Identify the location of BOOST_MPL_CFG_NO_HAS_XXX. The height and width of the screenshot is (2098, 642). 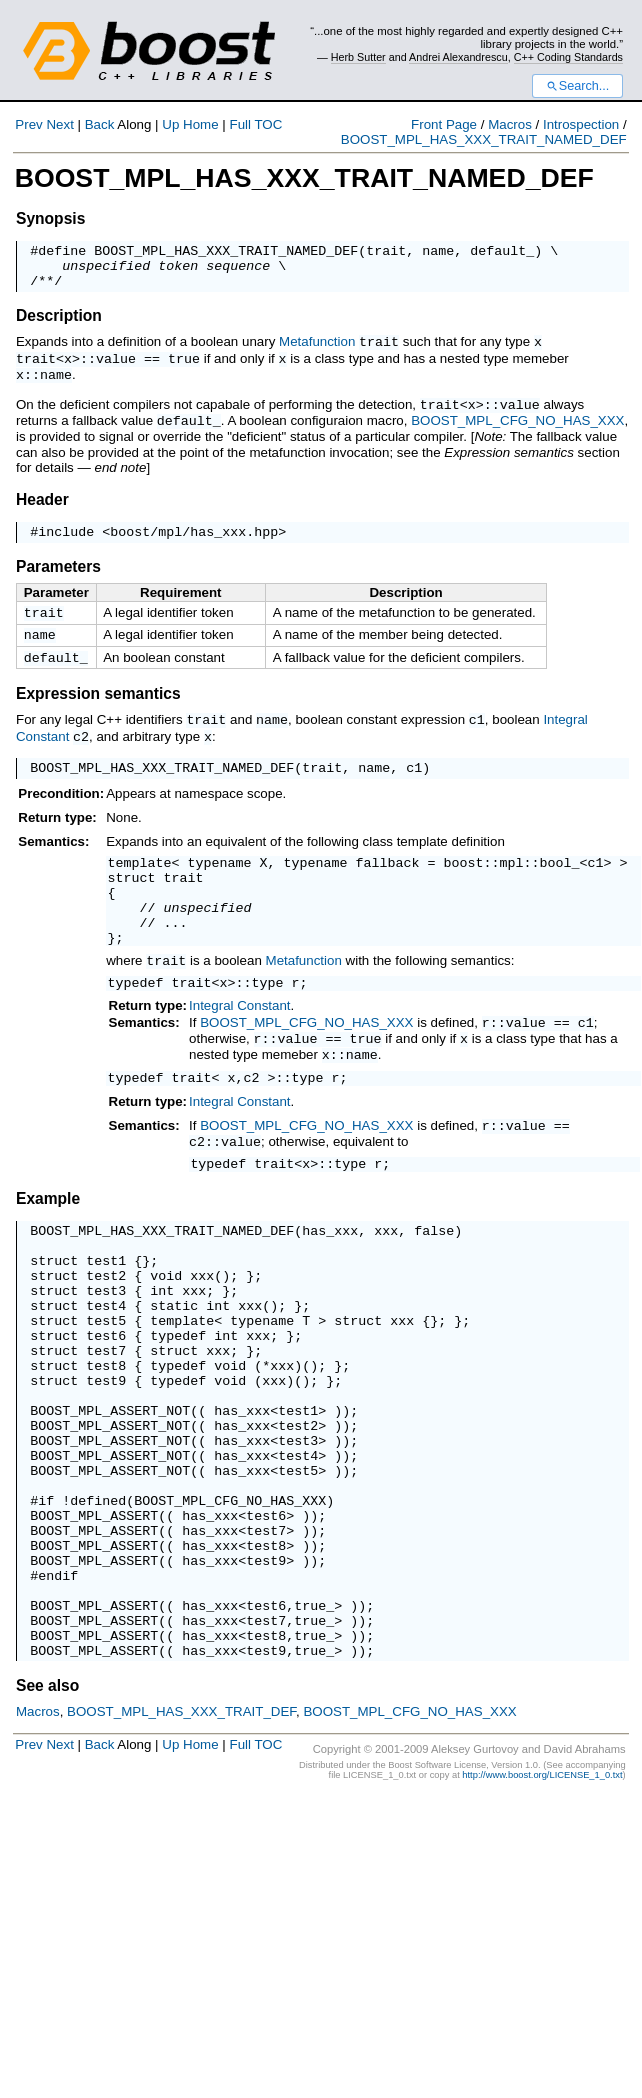
(517, 425).